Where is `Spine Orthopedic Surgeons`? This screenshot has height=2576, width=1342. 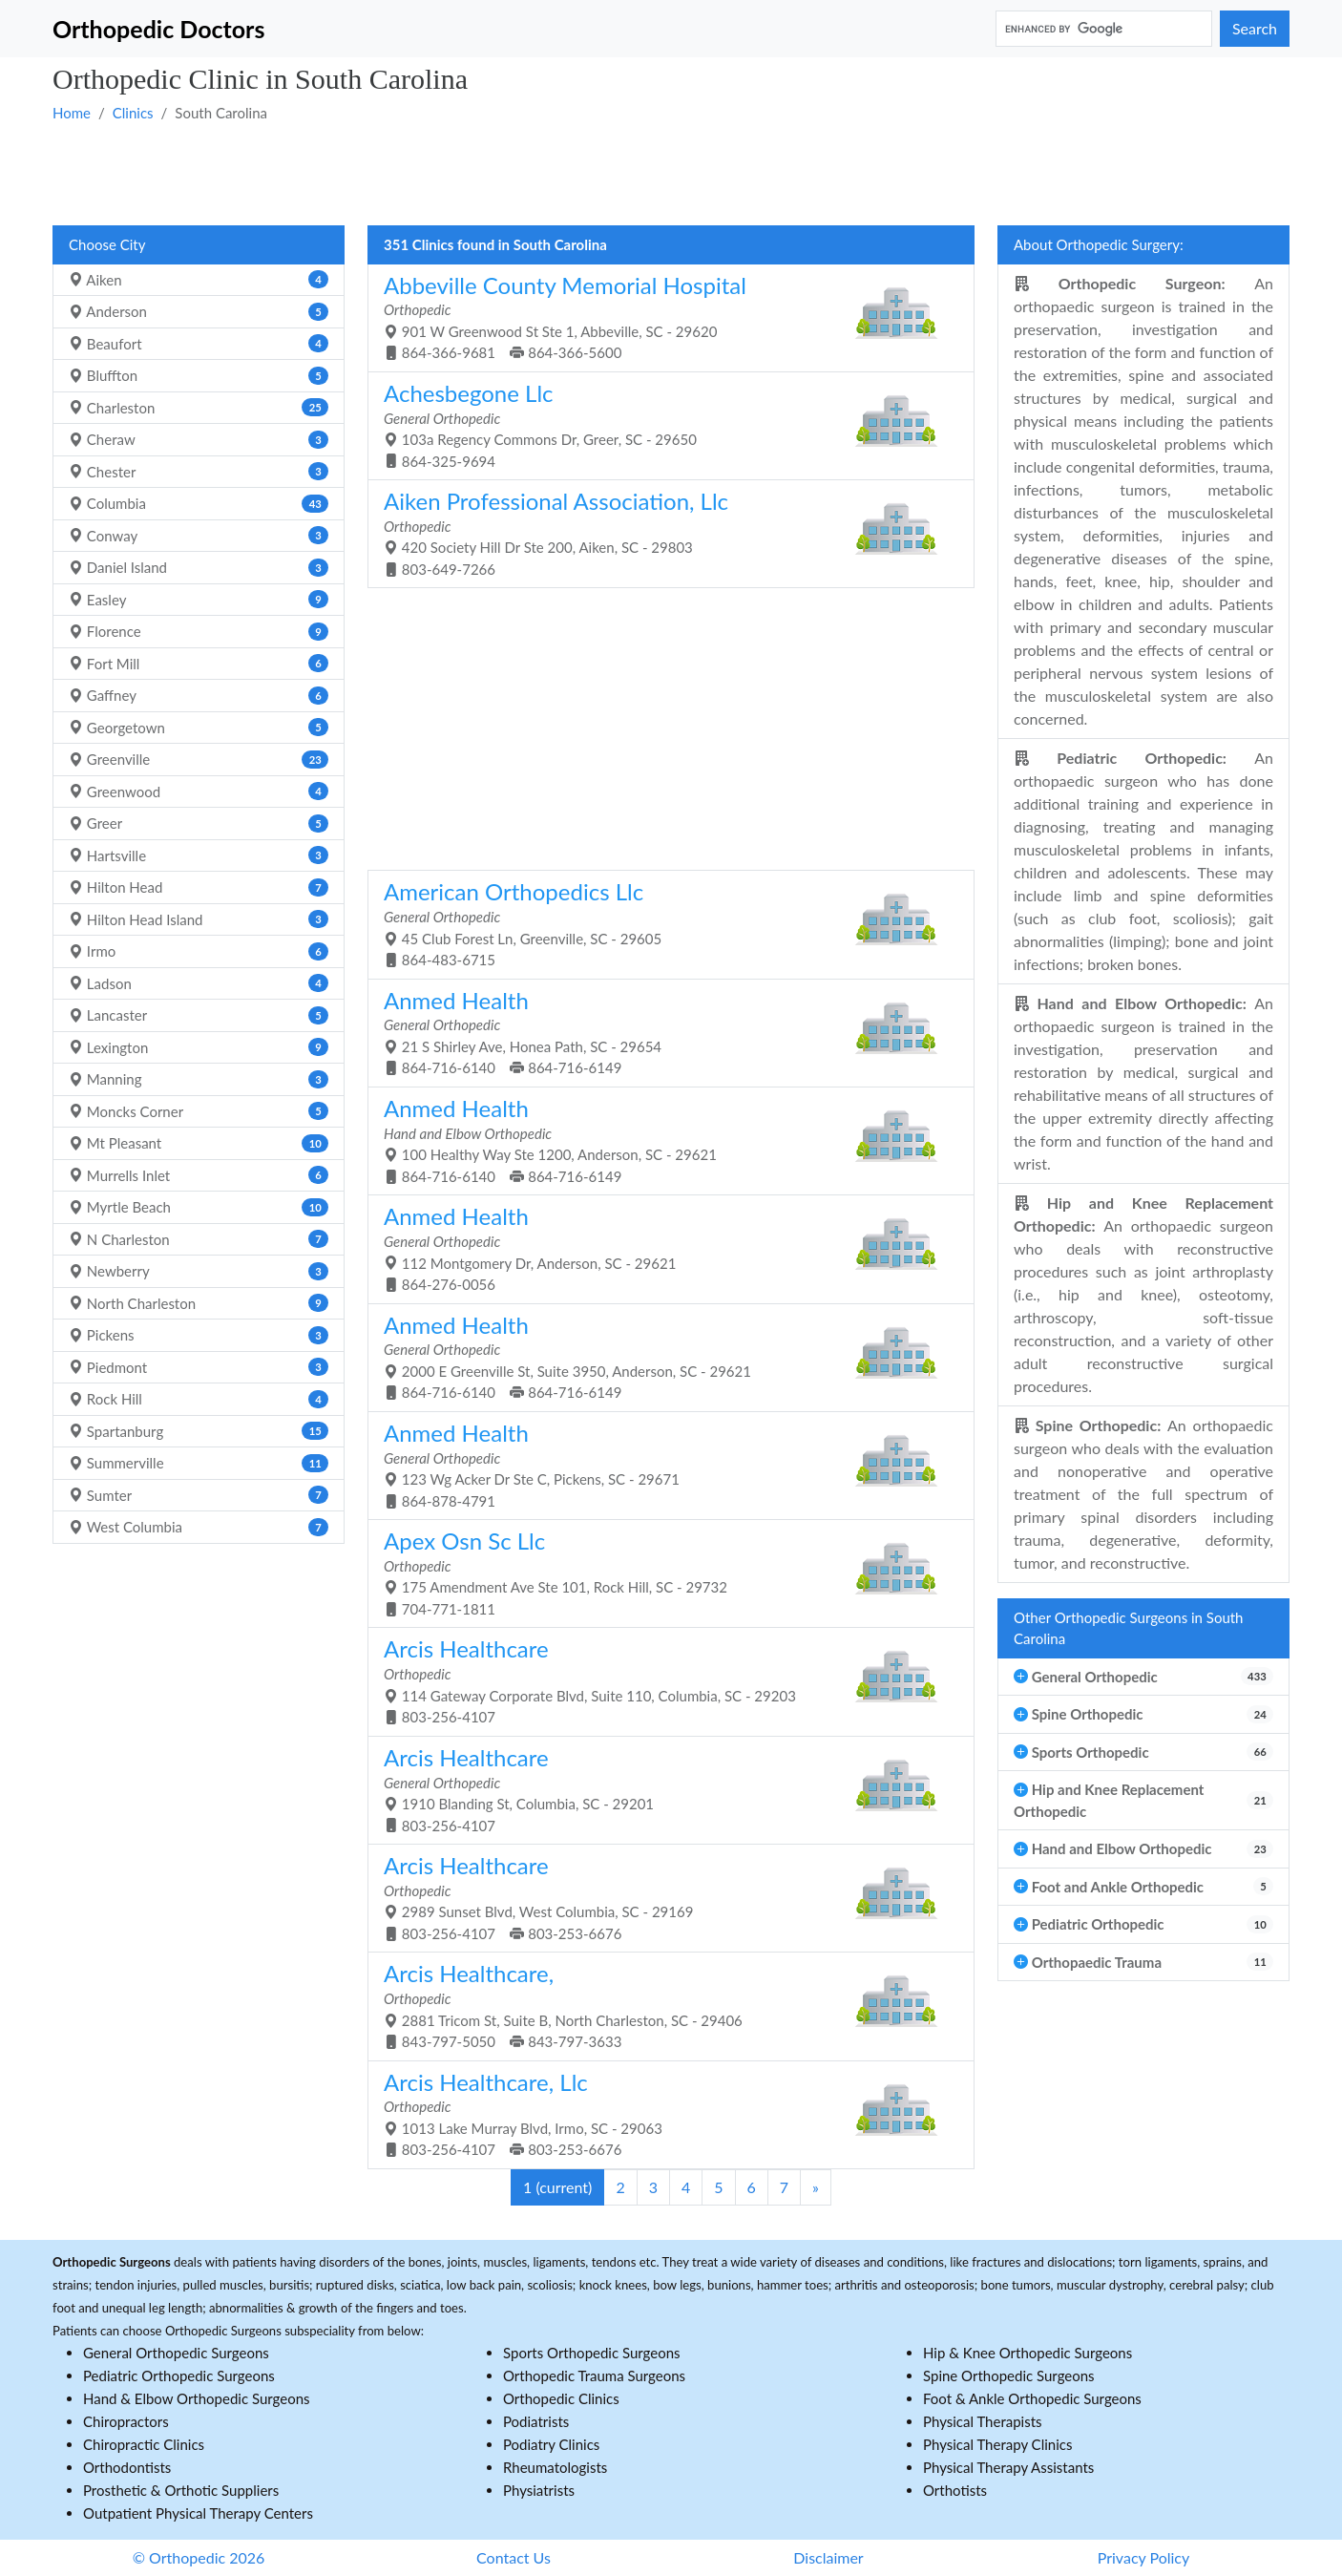
Spine Orthopedic Surgeons is located at coordinates (1009, 2375).